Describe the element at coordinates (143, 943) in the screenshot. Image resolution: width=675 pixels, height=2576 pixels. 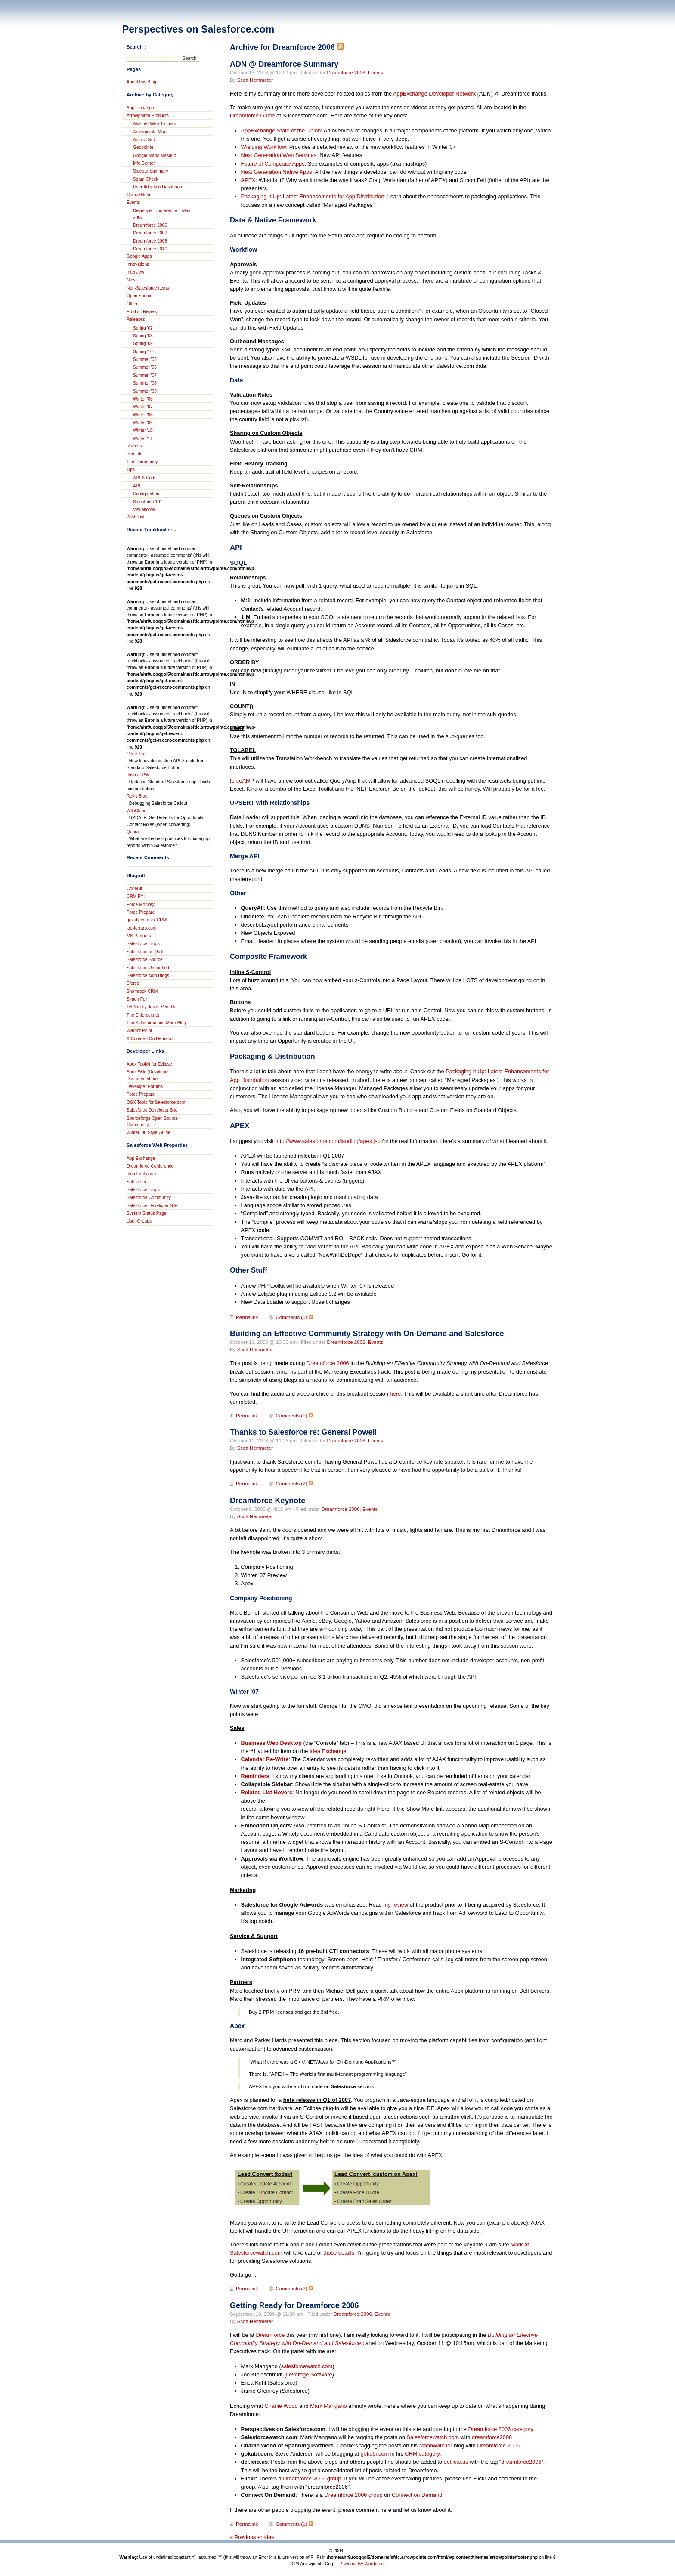
I see `Salesforce Blogs` at that location.